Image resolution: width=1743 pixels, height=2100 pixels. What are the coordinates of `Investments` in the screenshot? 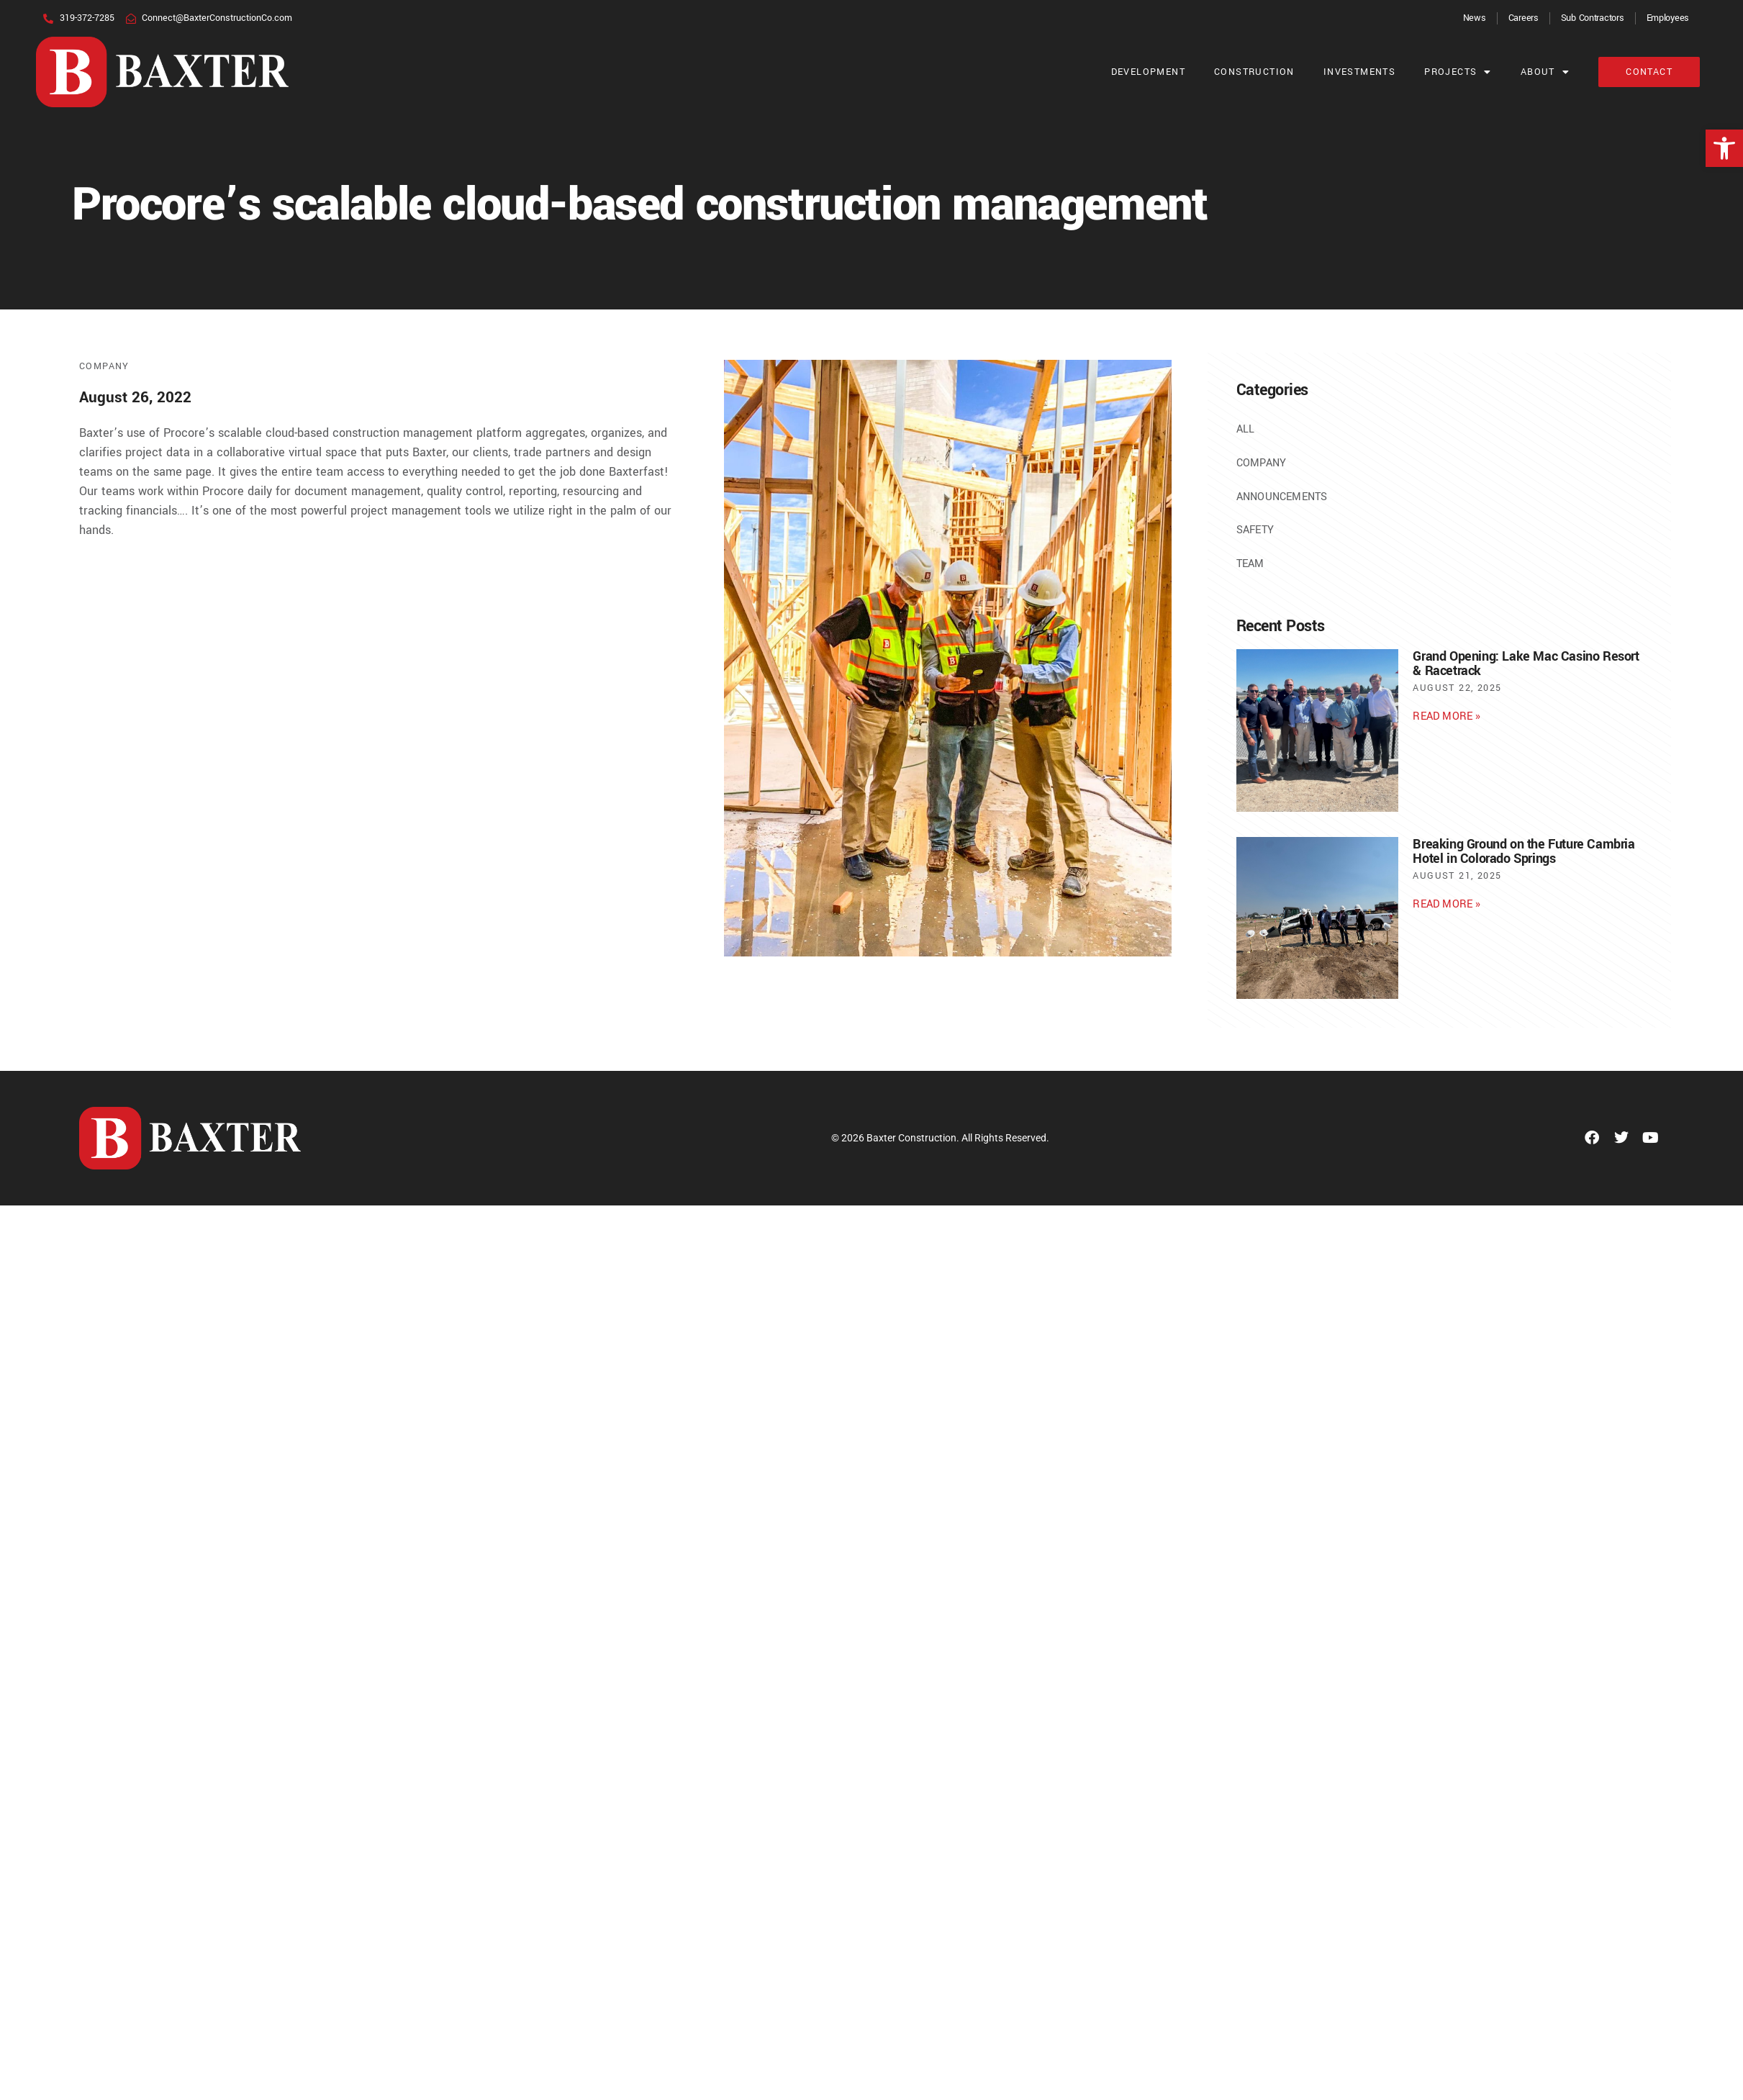 It's located at (1359, 71).